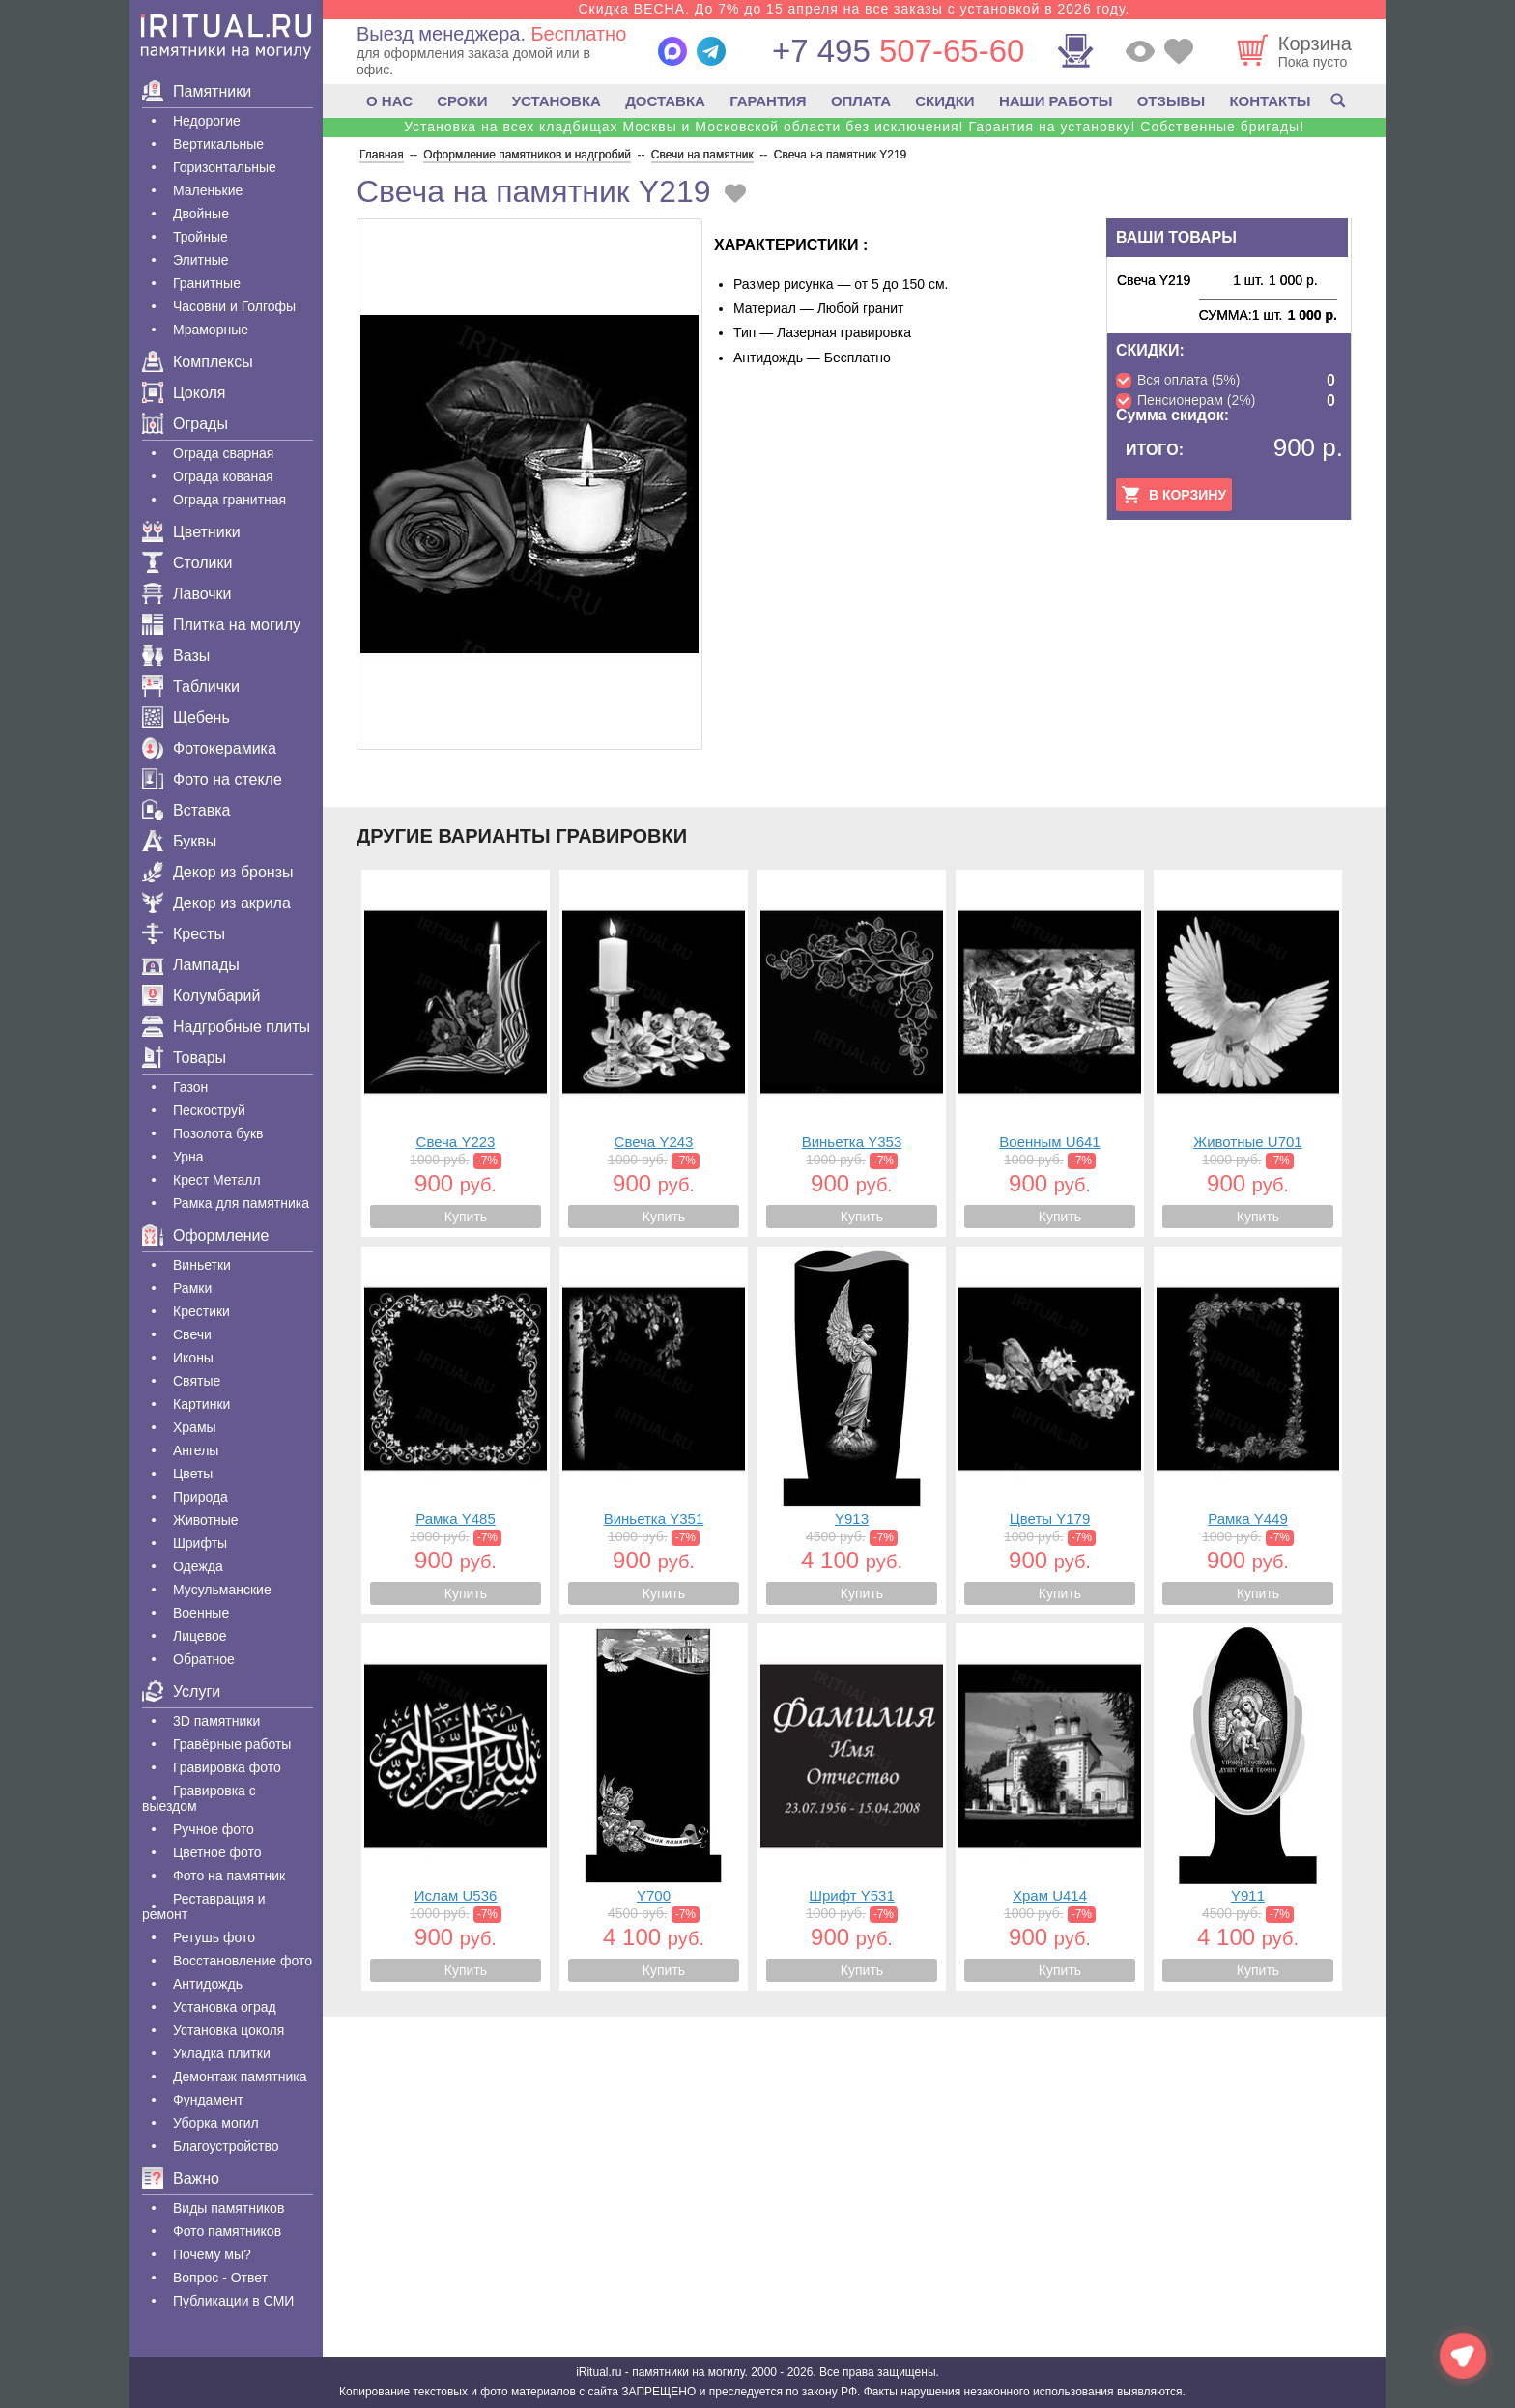  I want to click on Восстановление фото, so click(242, 1960).